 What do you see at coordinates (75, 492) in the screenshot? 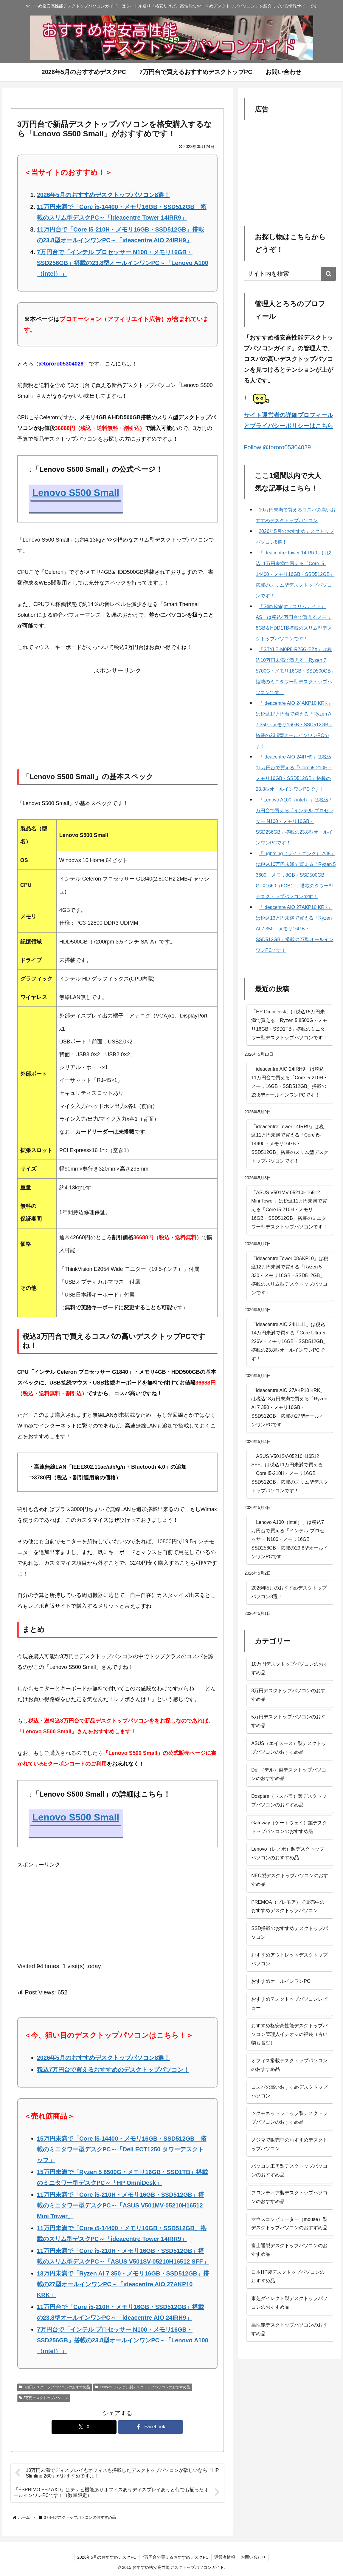
I see `Lenovo S500 Small` at bounding box center [75, 492].